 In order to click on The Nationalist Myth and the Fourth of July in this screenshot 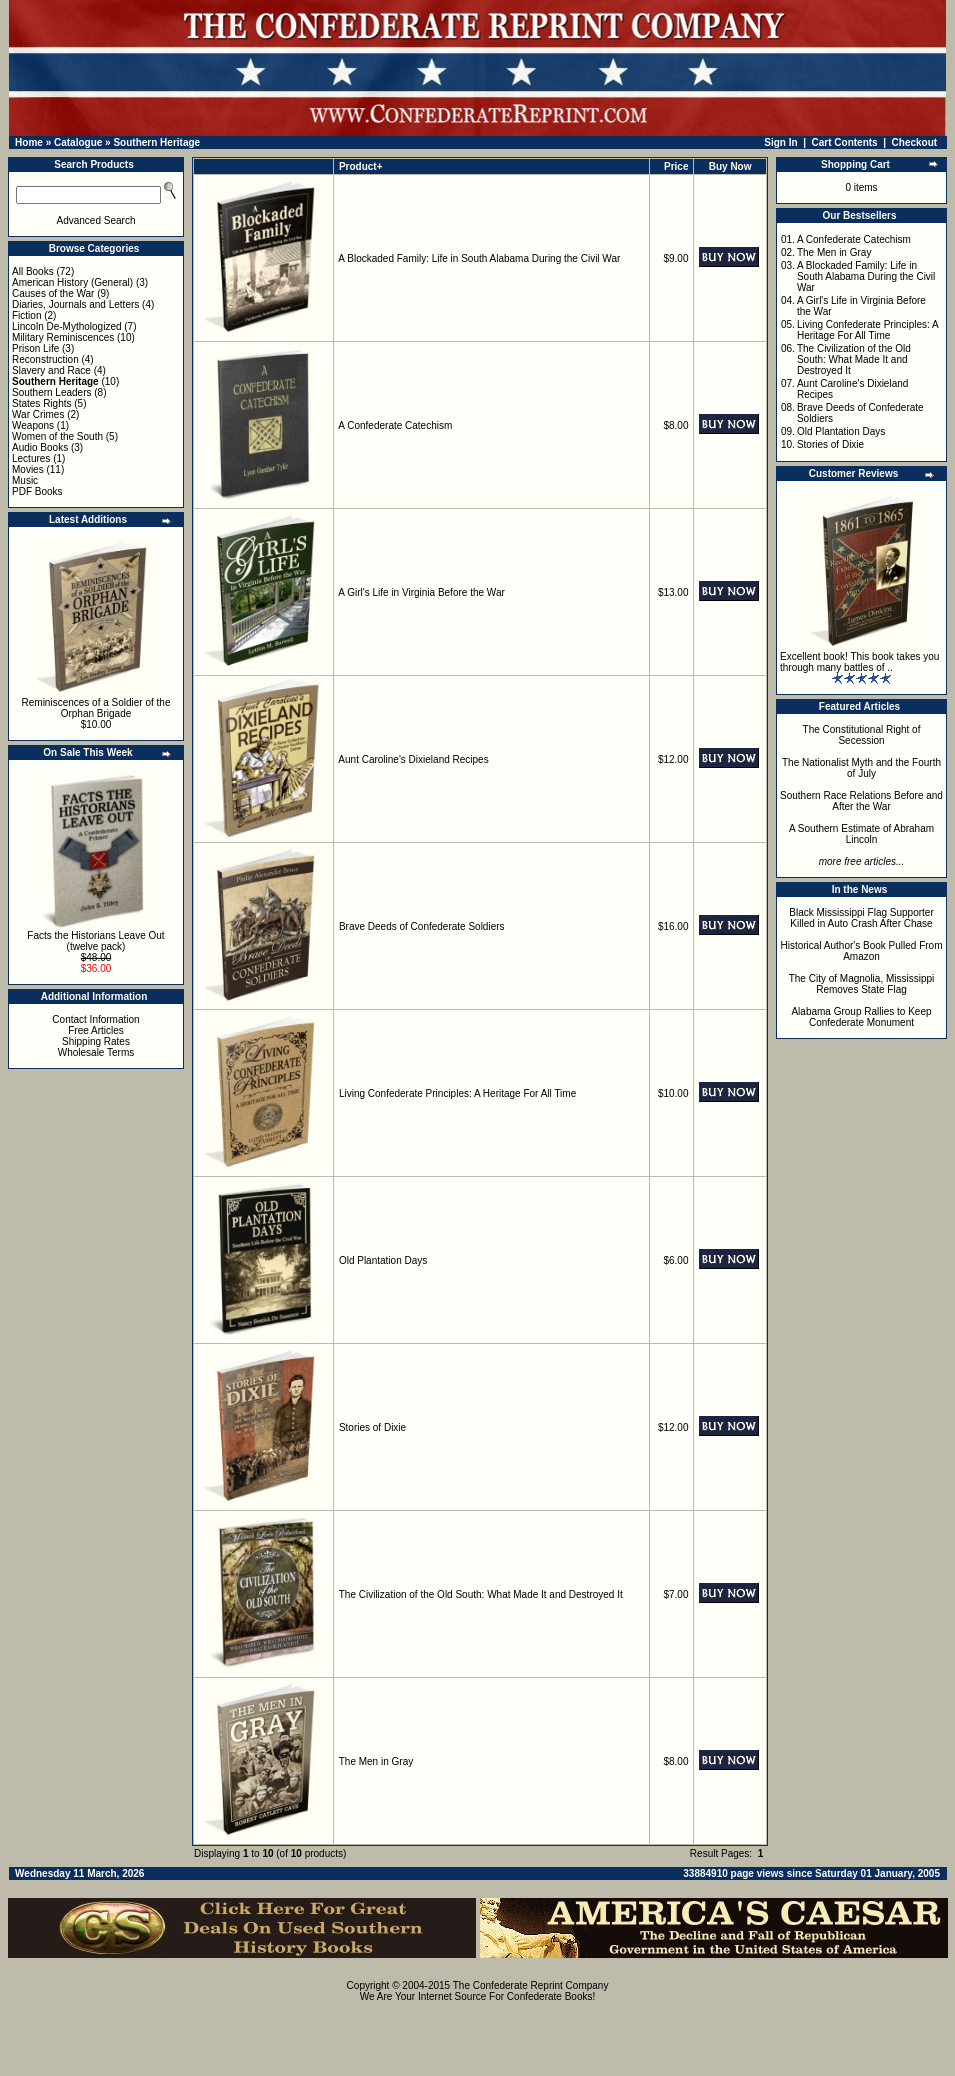, I will do `click(861, 768)`.